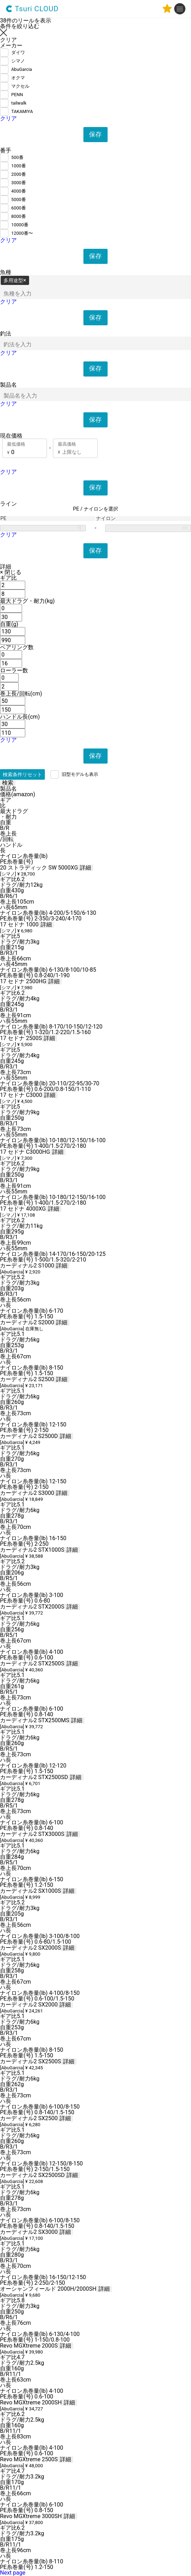 This screenshot has height=2576, width=191. I want to click on 6000番, so click(18, 208).